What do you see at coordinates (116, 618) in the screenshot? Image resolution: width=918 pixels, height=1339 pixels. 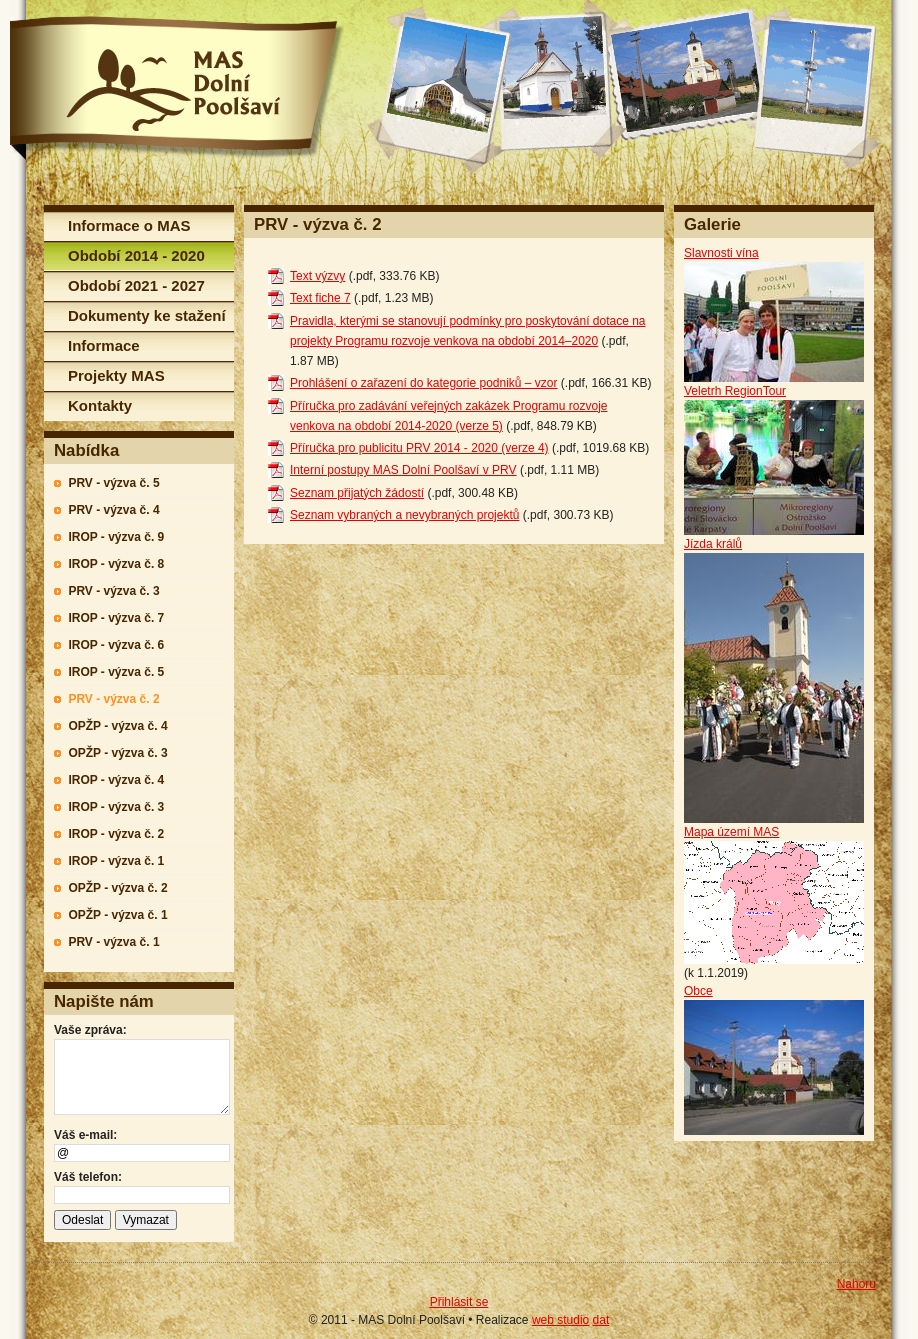 I see `IROP - výzva č. 7` at bounding box center [116, 618].